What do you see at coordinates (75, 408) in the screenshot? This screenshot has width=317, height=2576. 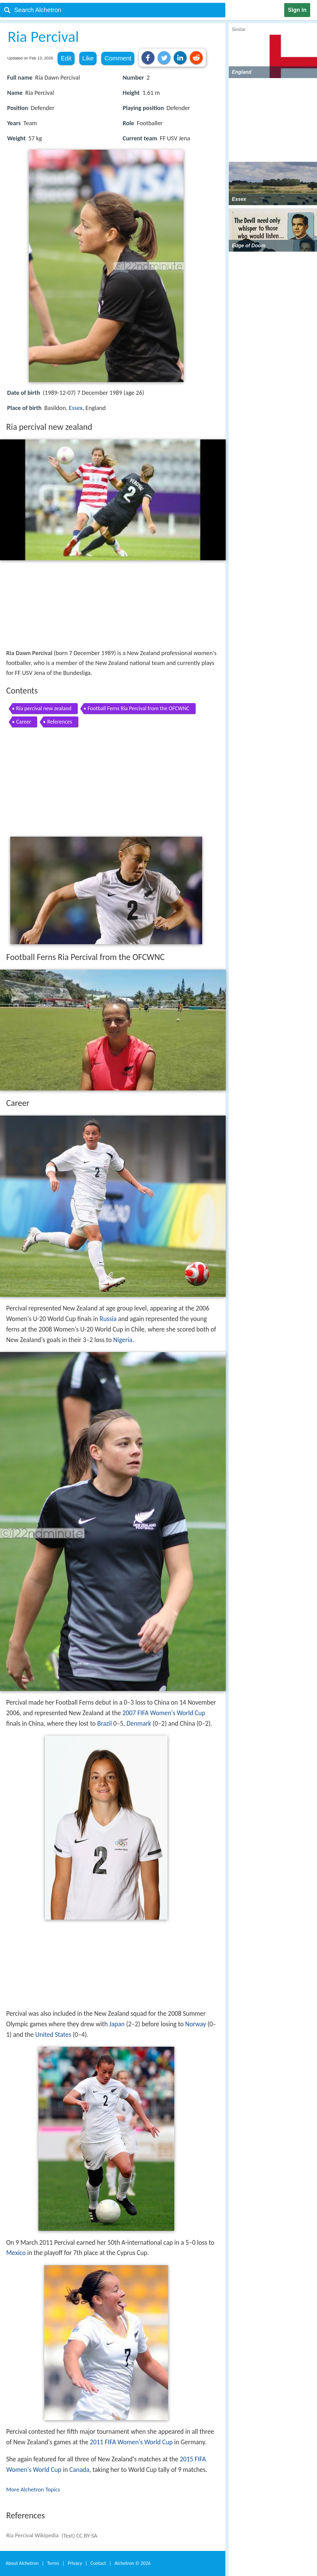 I see `Essex` at bounding box center [75, 408].